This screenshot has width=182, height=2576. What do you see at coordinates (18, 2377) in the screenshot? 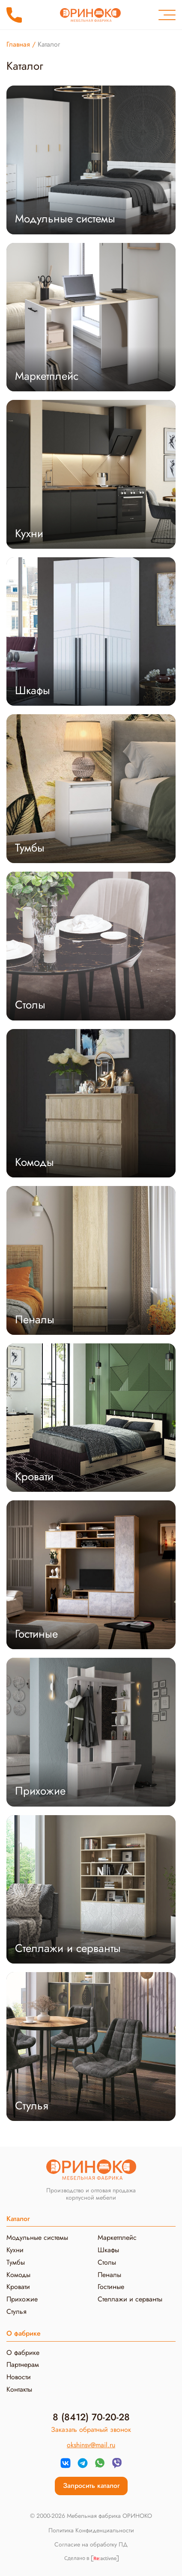
I see `Новости` at bounding box center [18, 2377].